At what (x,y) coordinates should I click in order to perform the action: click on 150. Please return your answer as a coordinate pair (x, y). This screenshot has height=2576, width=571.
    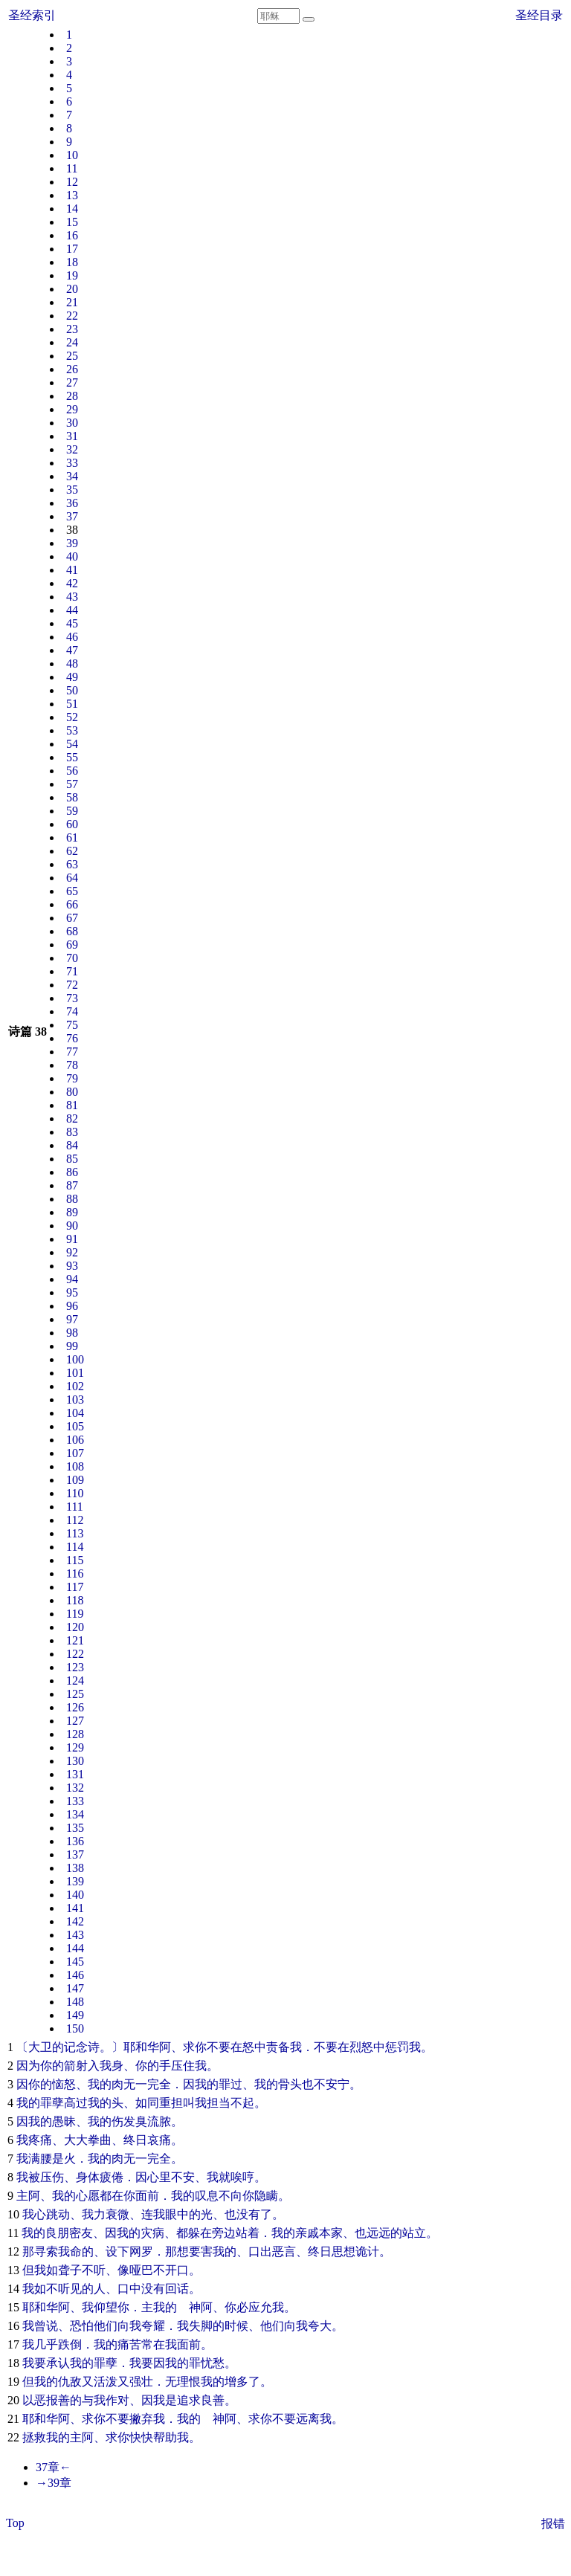
    Looking at the image, I should click on (75, 2028).